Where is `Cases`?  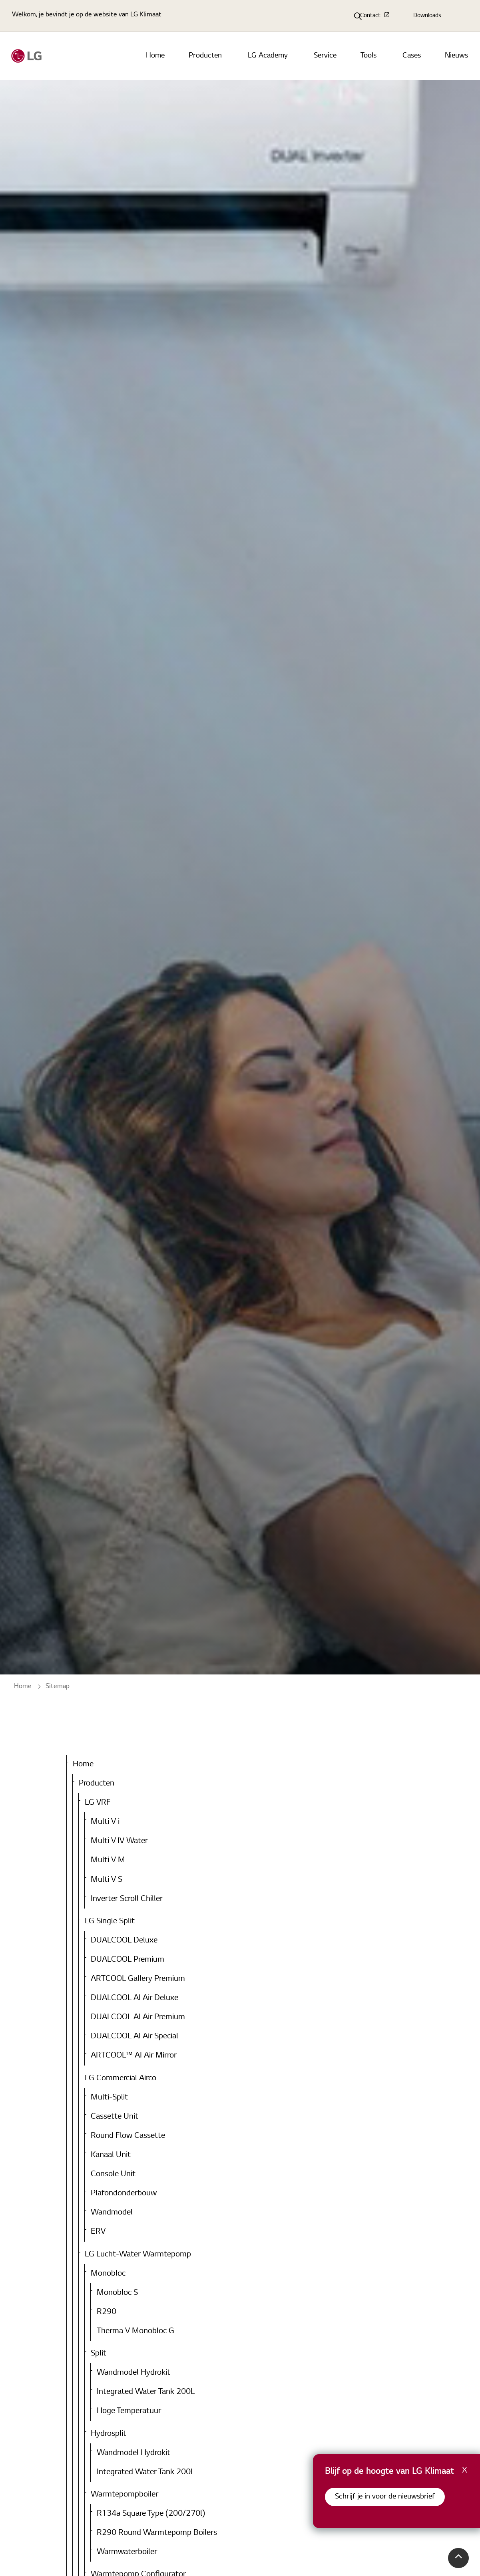 Cases is located at coordinates (411, 56).